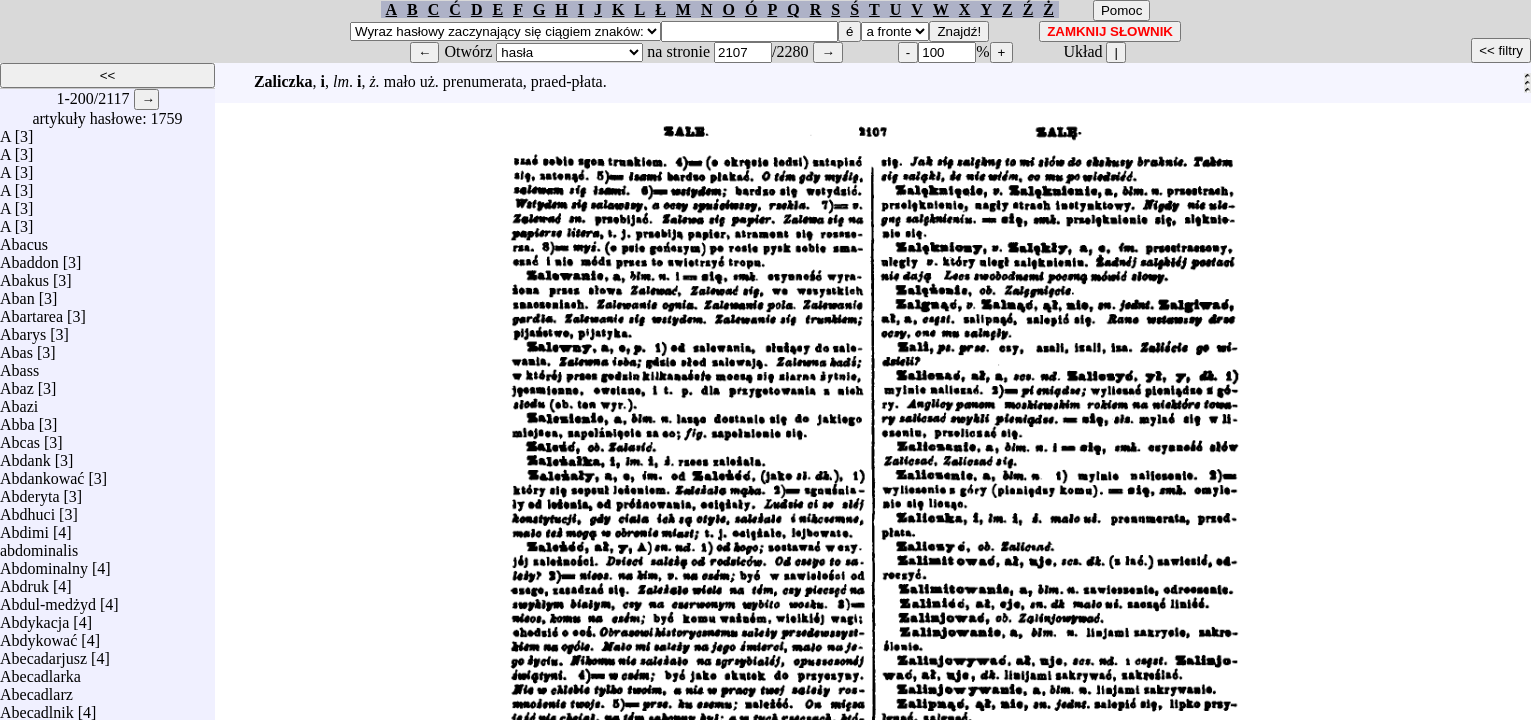  I want to click on Abarys, so click(23, 329).